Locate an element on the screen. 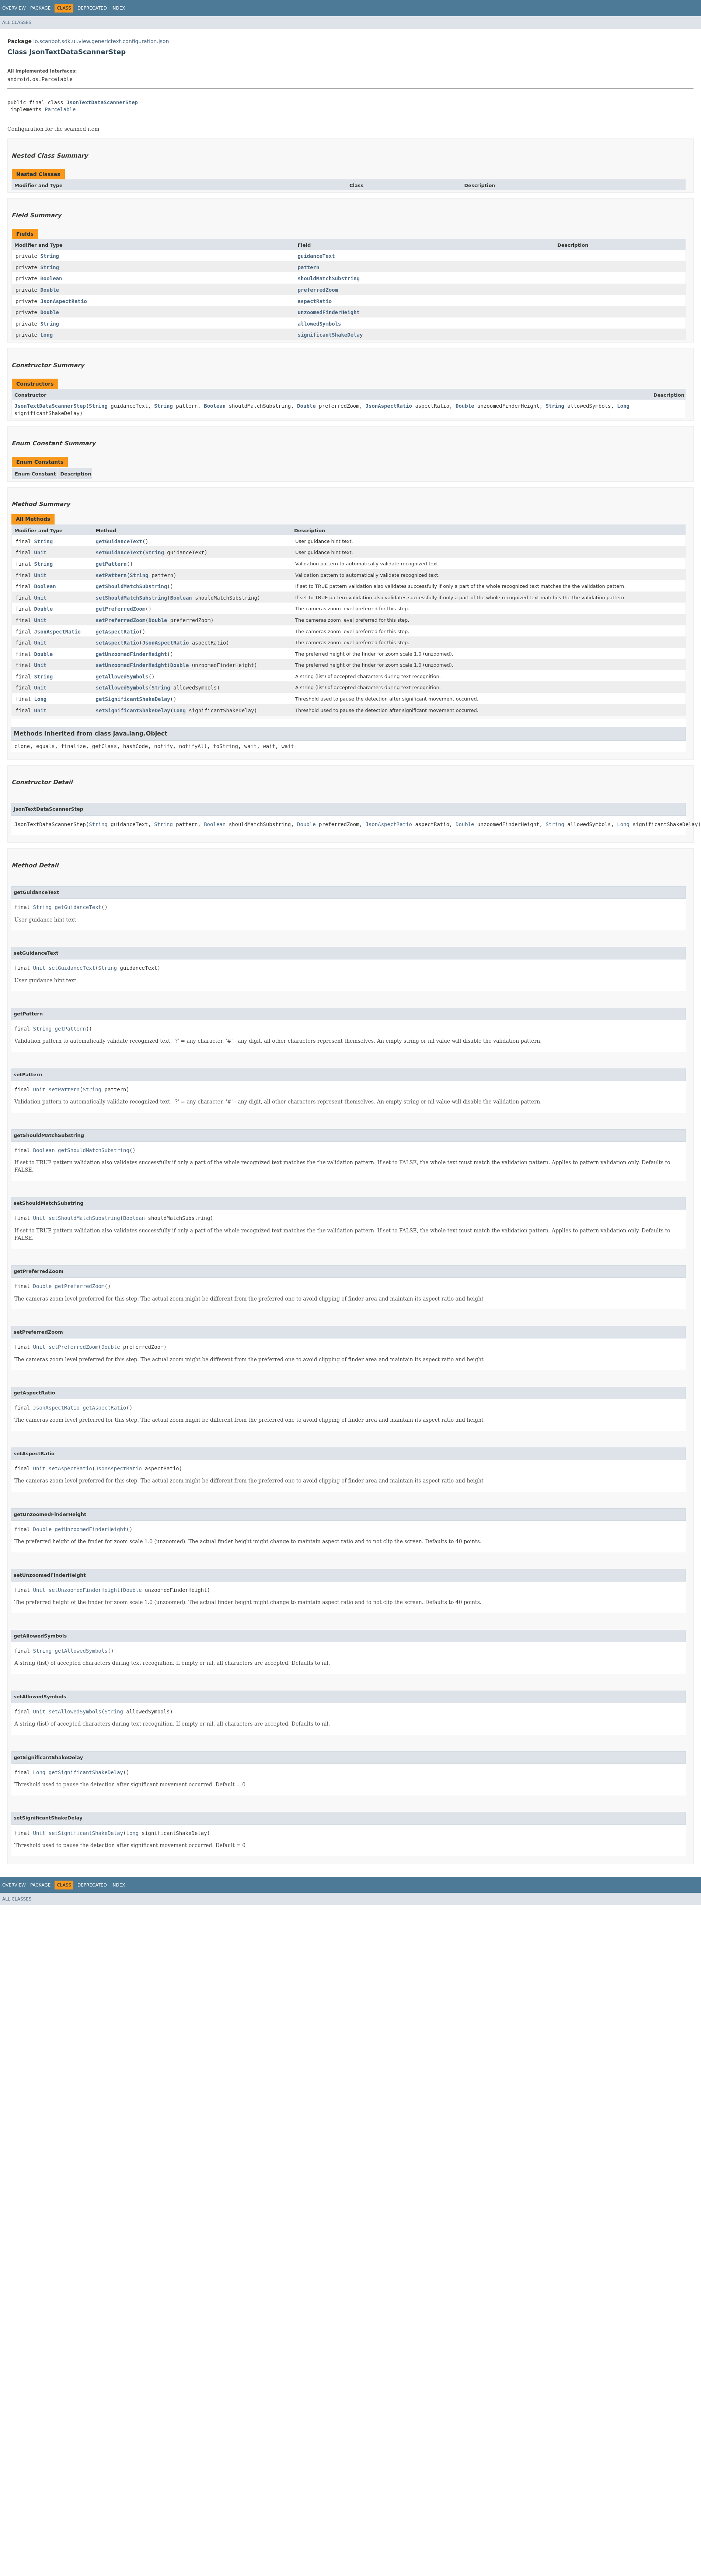 This screenshot has height=2576, width=701. setUnzoomedFinderHeight is located at coordinates (131, 665).